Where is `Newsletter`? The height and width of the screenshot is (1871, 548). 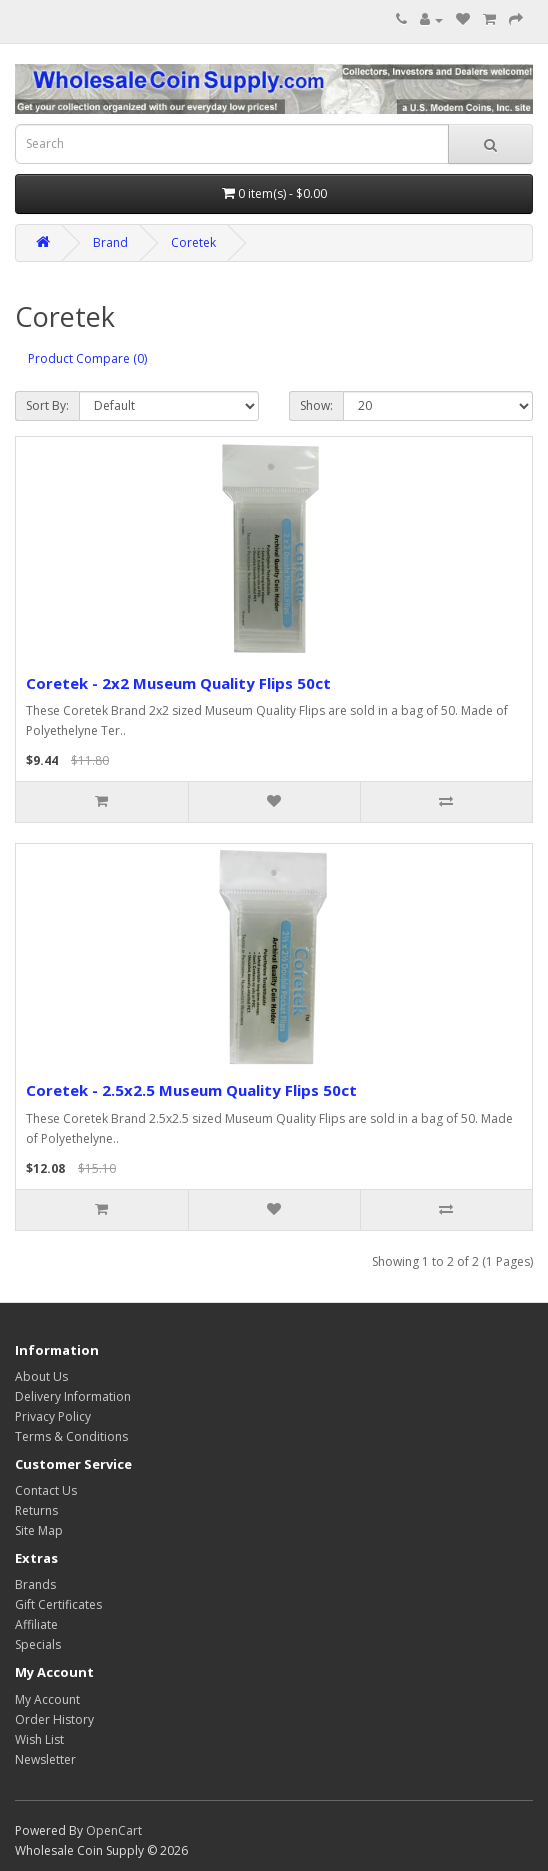 Newsletter is located at coordinates (45, 1759).